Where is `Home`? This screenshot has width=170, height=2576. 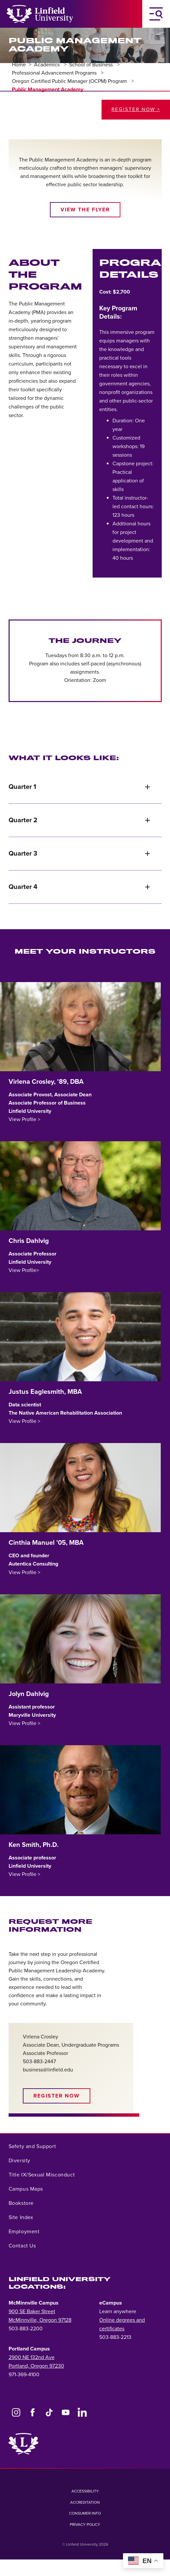 Home is located at coordinates (19, 64).